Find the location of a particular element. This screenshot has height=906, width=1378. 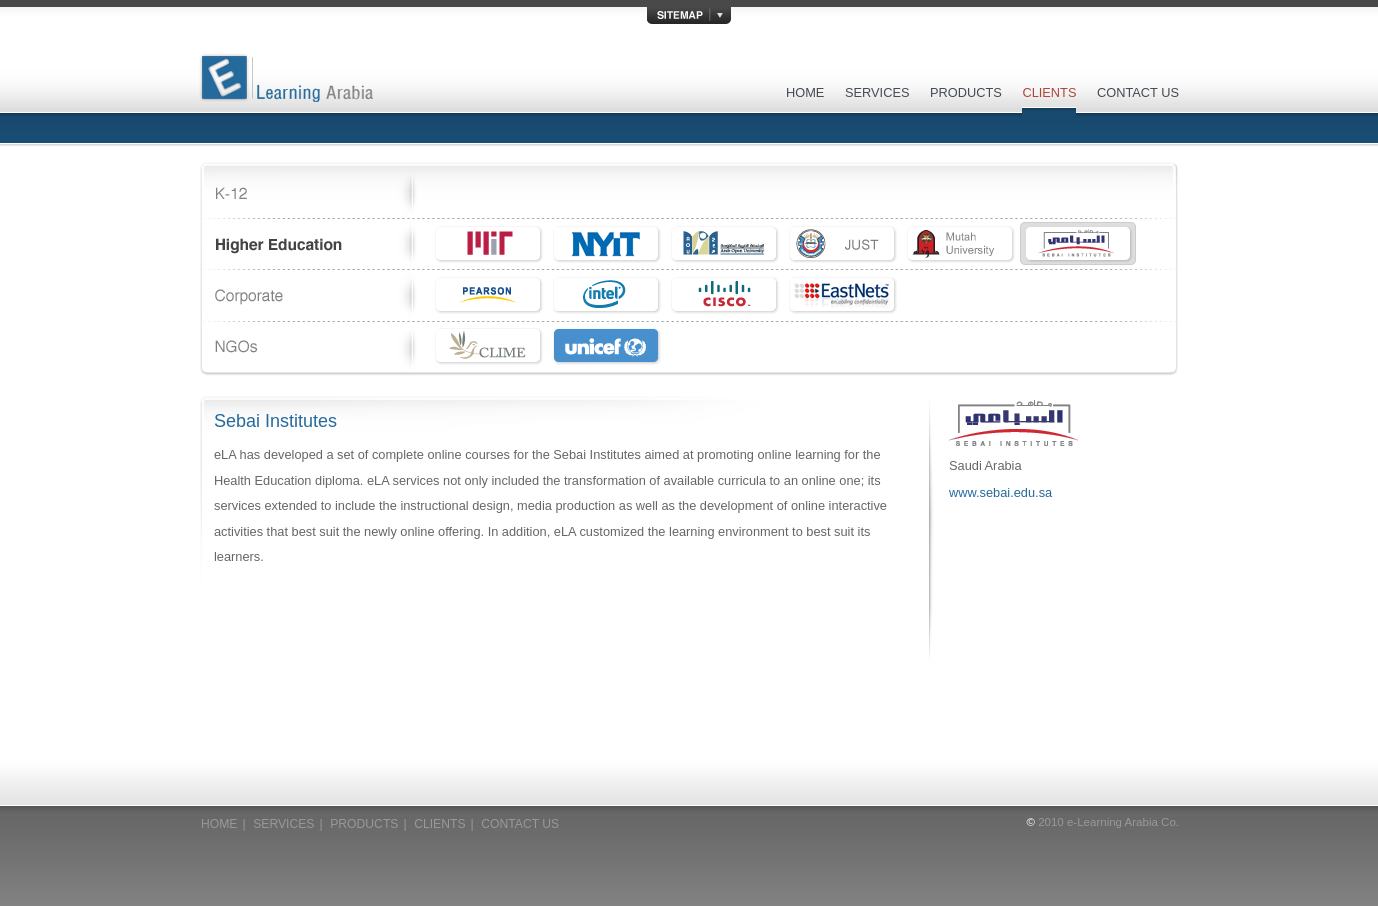

HOME is located at coordinates (805, 92).